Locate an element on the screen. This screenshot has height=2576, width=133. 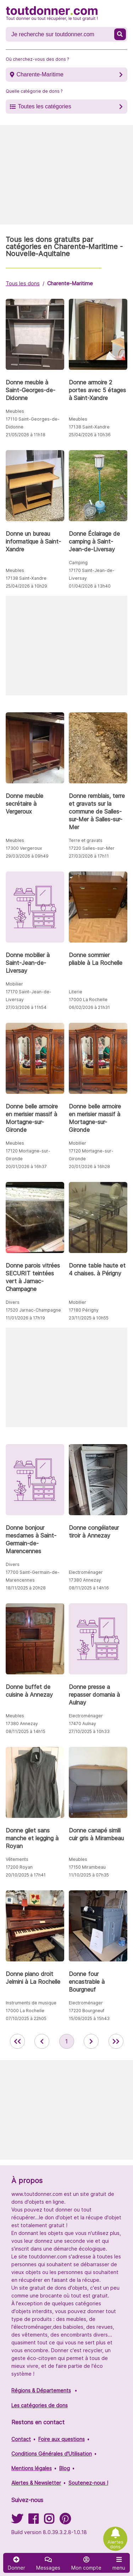
Tous les dons is located at coordinates (23, 283).